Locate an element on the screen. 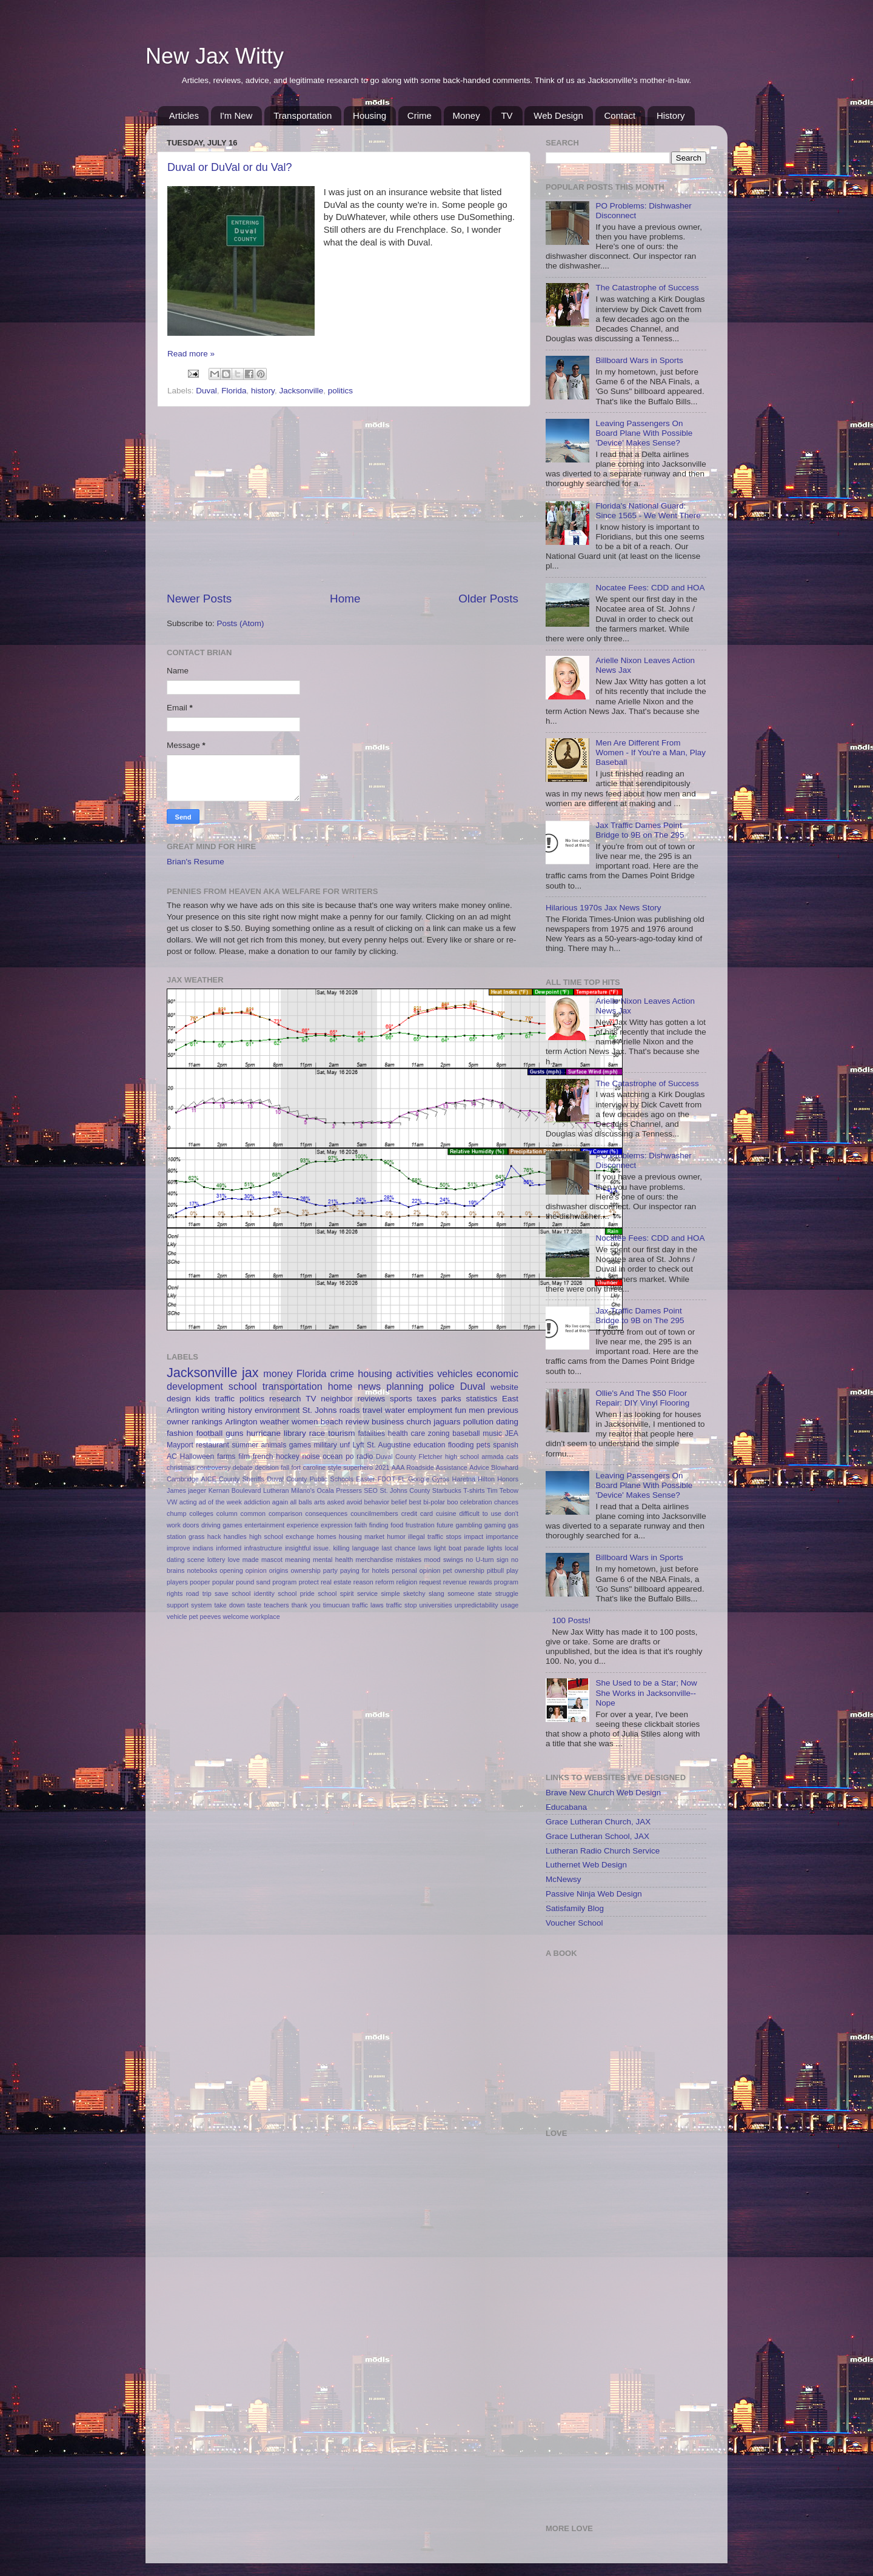 This screenshot has height=2576, width=873. hurricane is located at coordinates (264, 1433).